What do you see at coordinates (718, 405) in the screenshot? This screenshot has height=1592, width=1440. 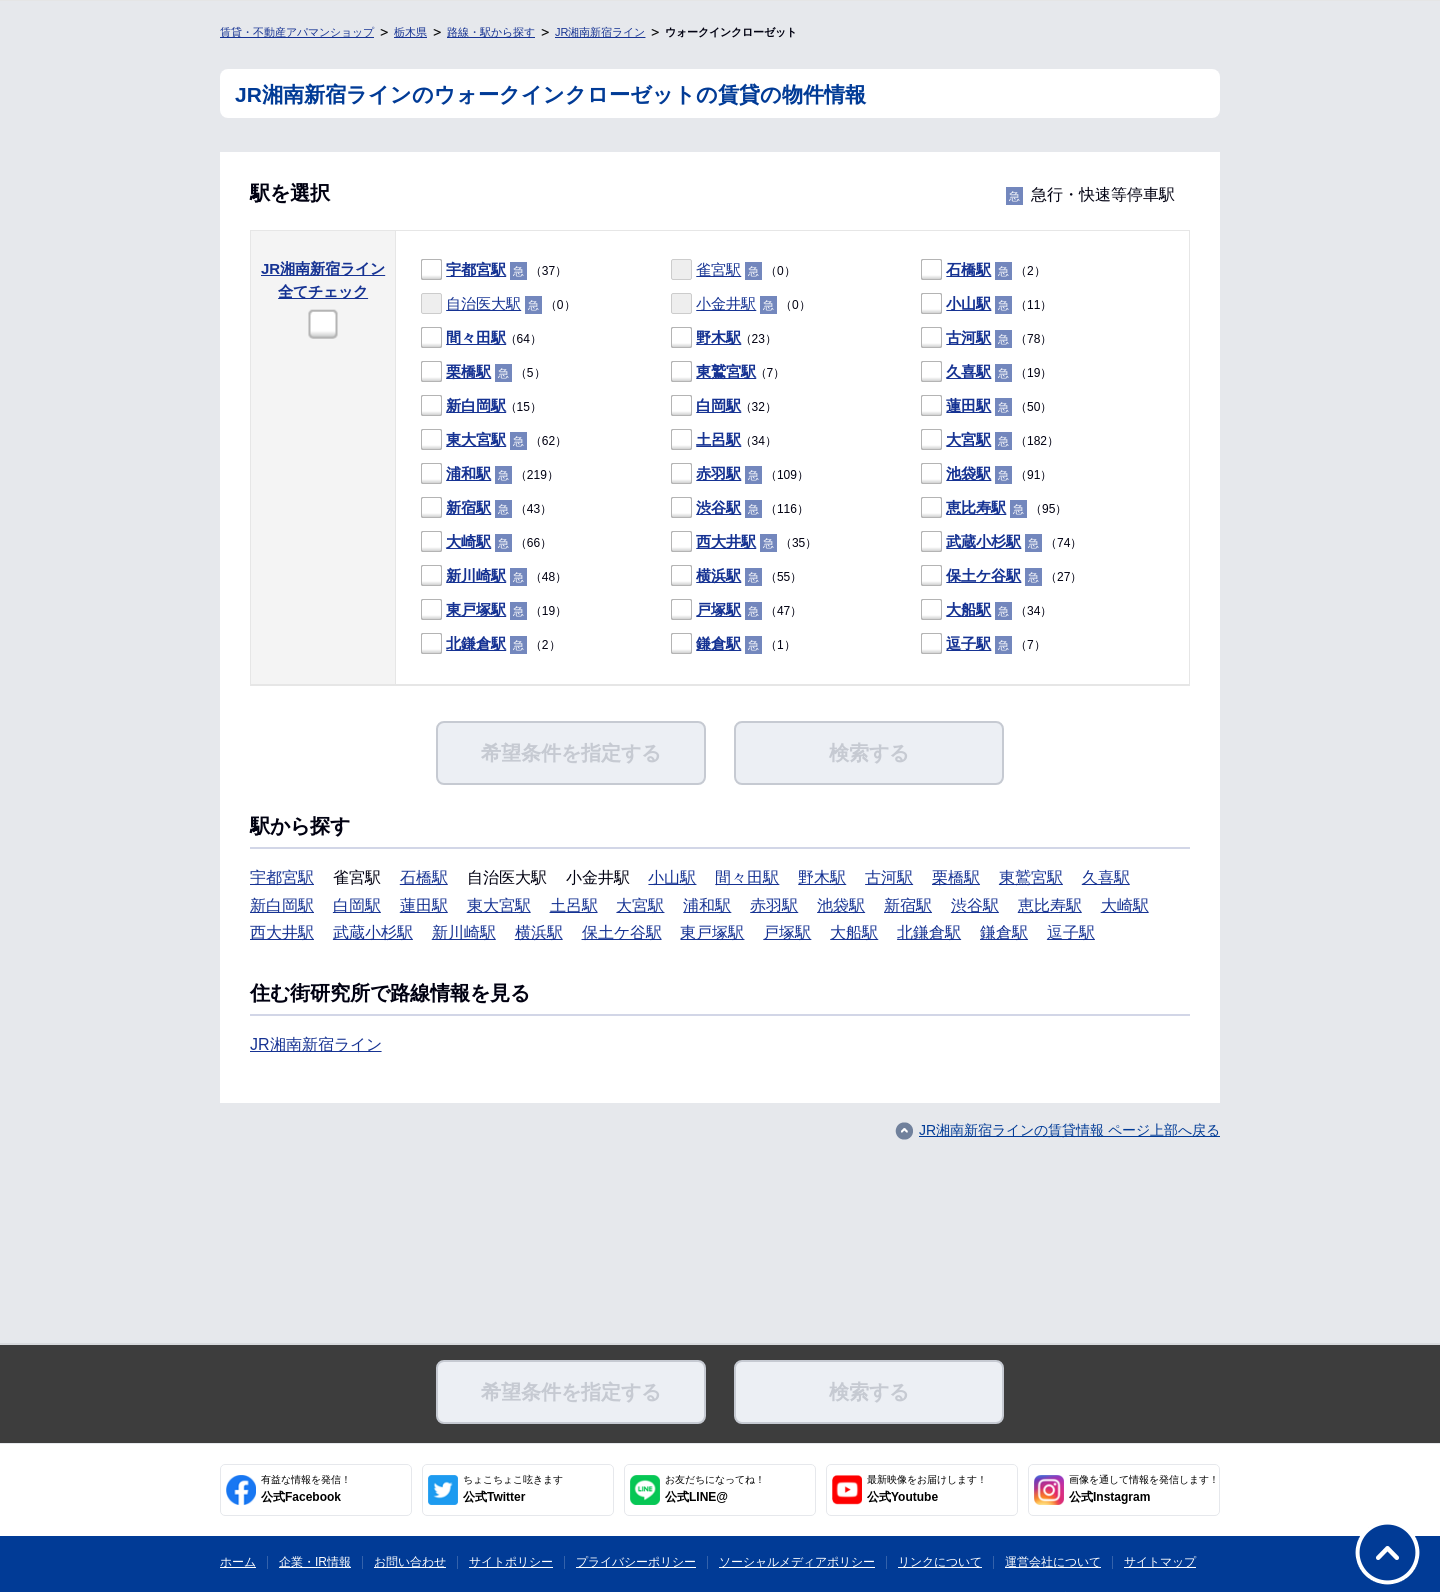 I see `白岡駅` at bounding box center [718, 405].